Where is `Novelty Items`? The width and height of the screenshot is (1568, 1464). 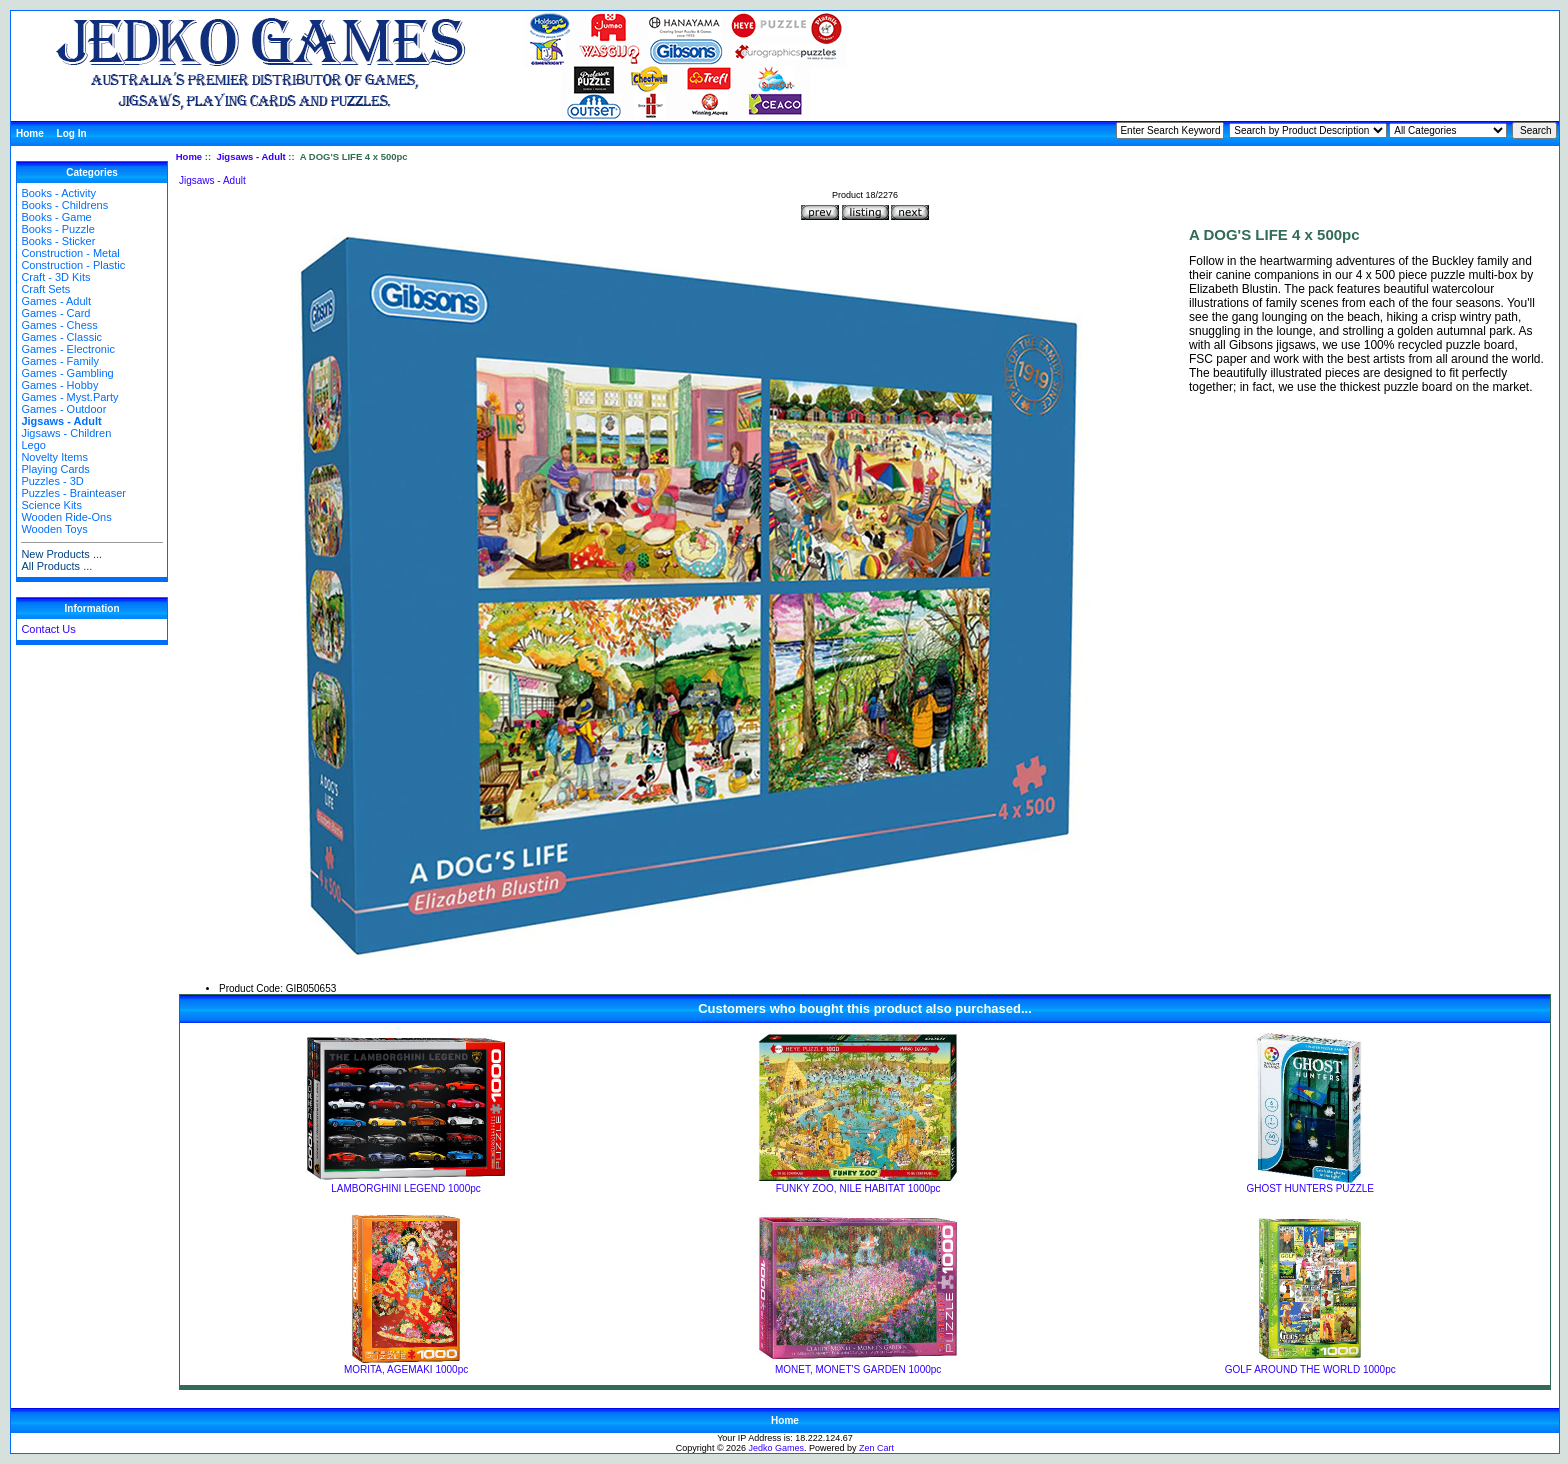 Novelty Items is located at coordinates (54, 457).